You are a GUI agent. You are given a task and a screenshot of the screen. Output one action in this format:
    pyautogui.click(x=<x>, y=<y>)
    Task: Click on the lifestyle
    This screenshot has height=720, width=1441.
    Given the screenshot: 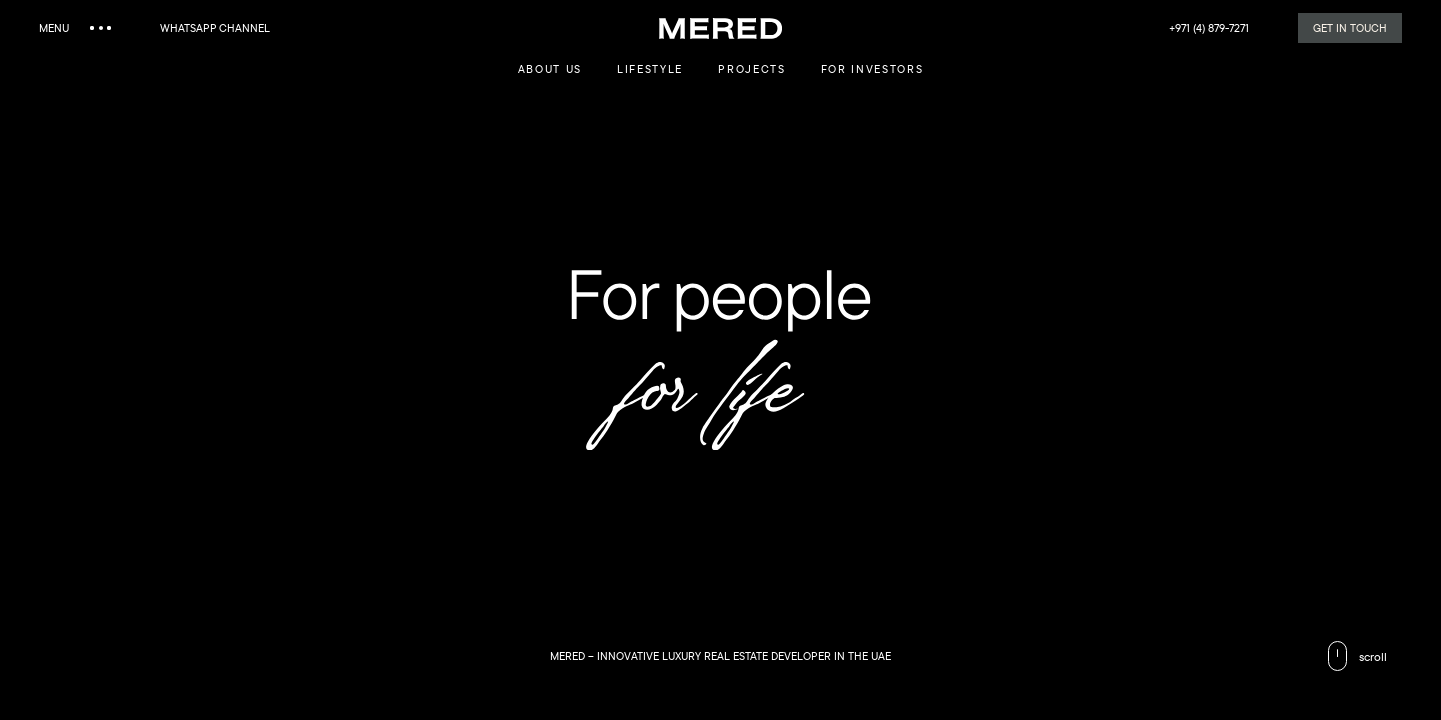 What is the action you would take?
    pyautogui.click(x=650, y=68)
    